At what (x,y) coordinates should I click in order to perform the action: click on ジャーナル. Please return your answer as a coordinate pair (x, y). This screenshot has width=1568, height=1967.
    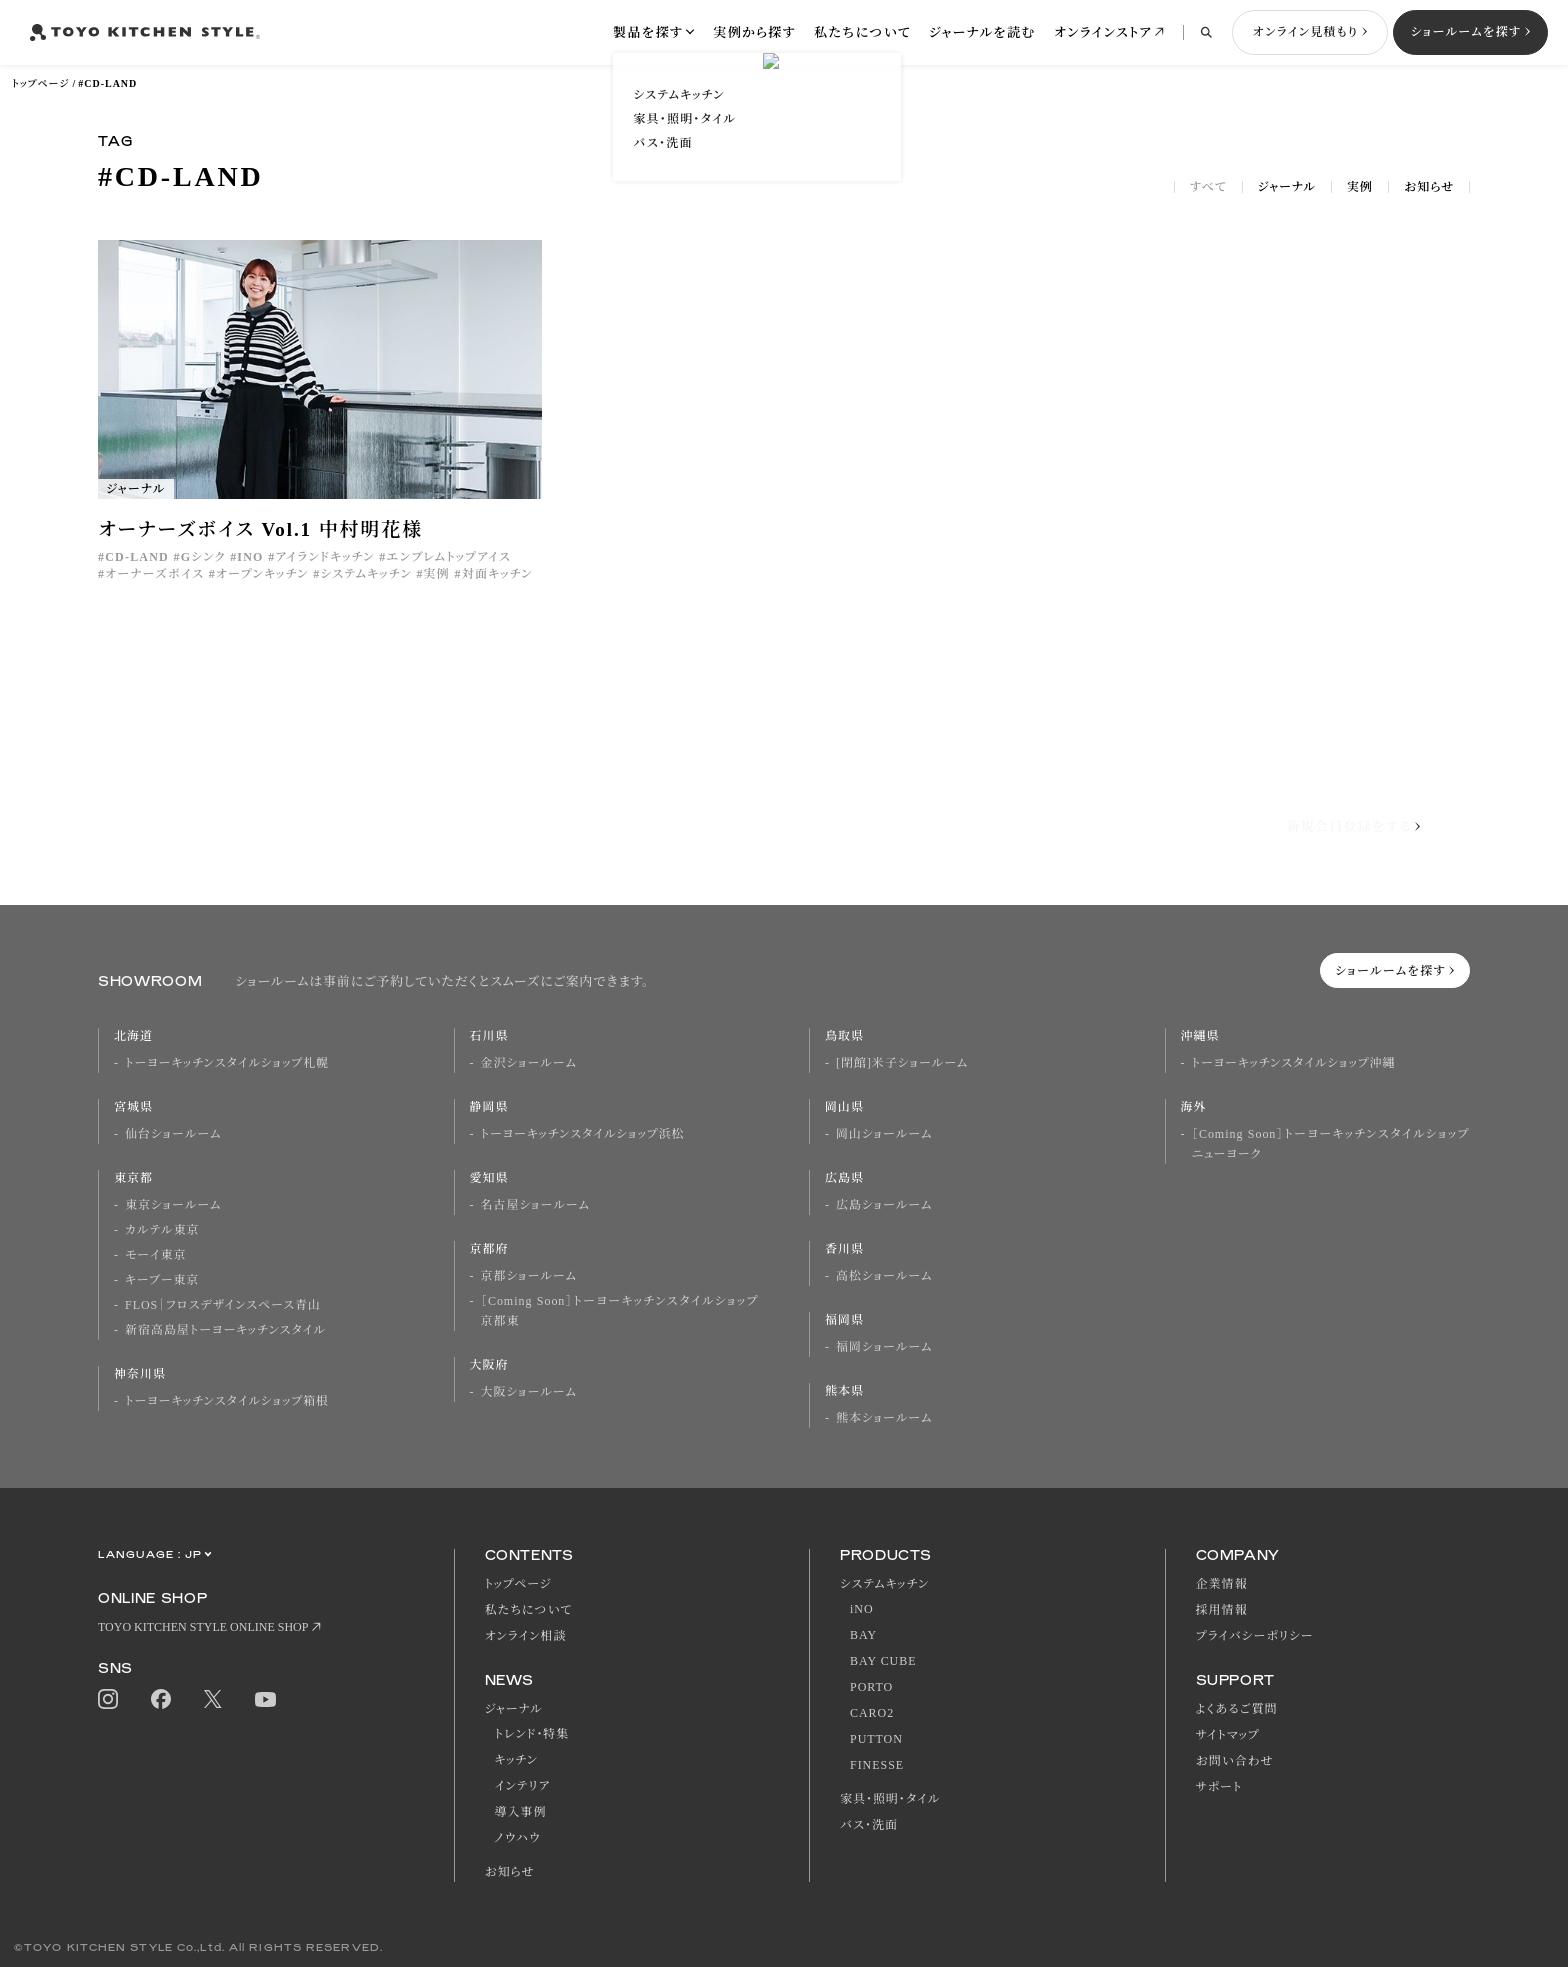
    Looking at the image, I should click on (1287, 187).